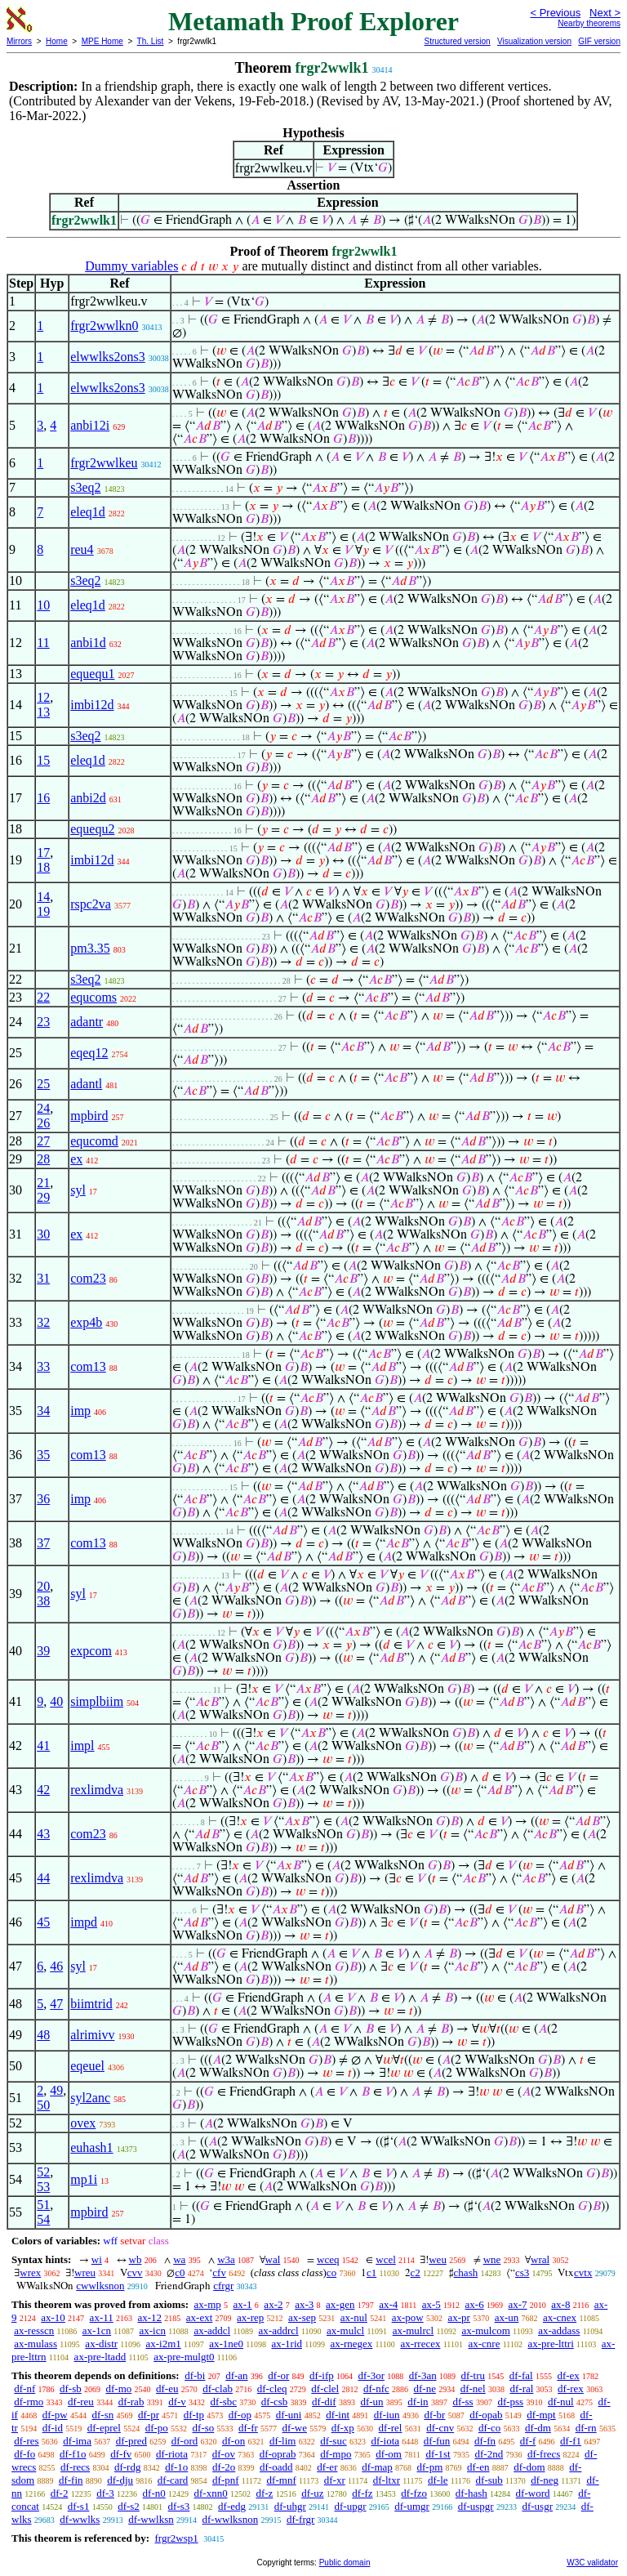  What do you see at coordinates (226, 2343) in the screenshot?
I see `ax-1ne0` at bounding box center [226, 2343].